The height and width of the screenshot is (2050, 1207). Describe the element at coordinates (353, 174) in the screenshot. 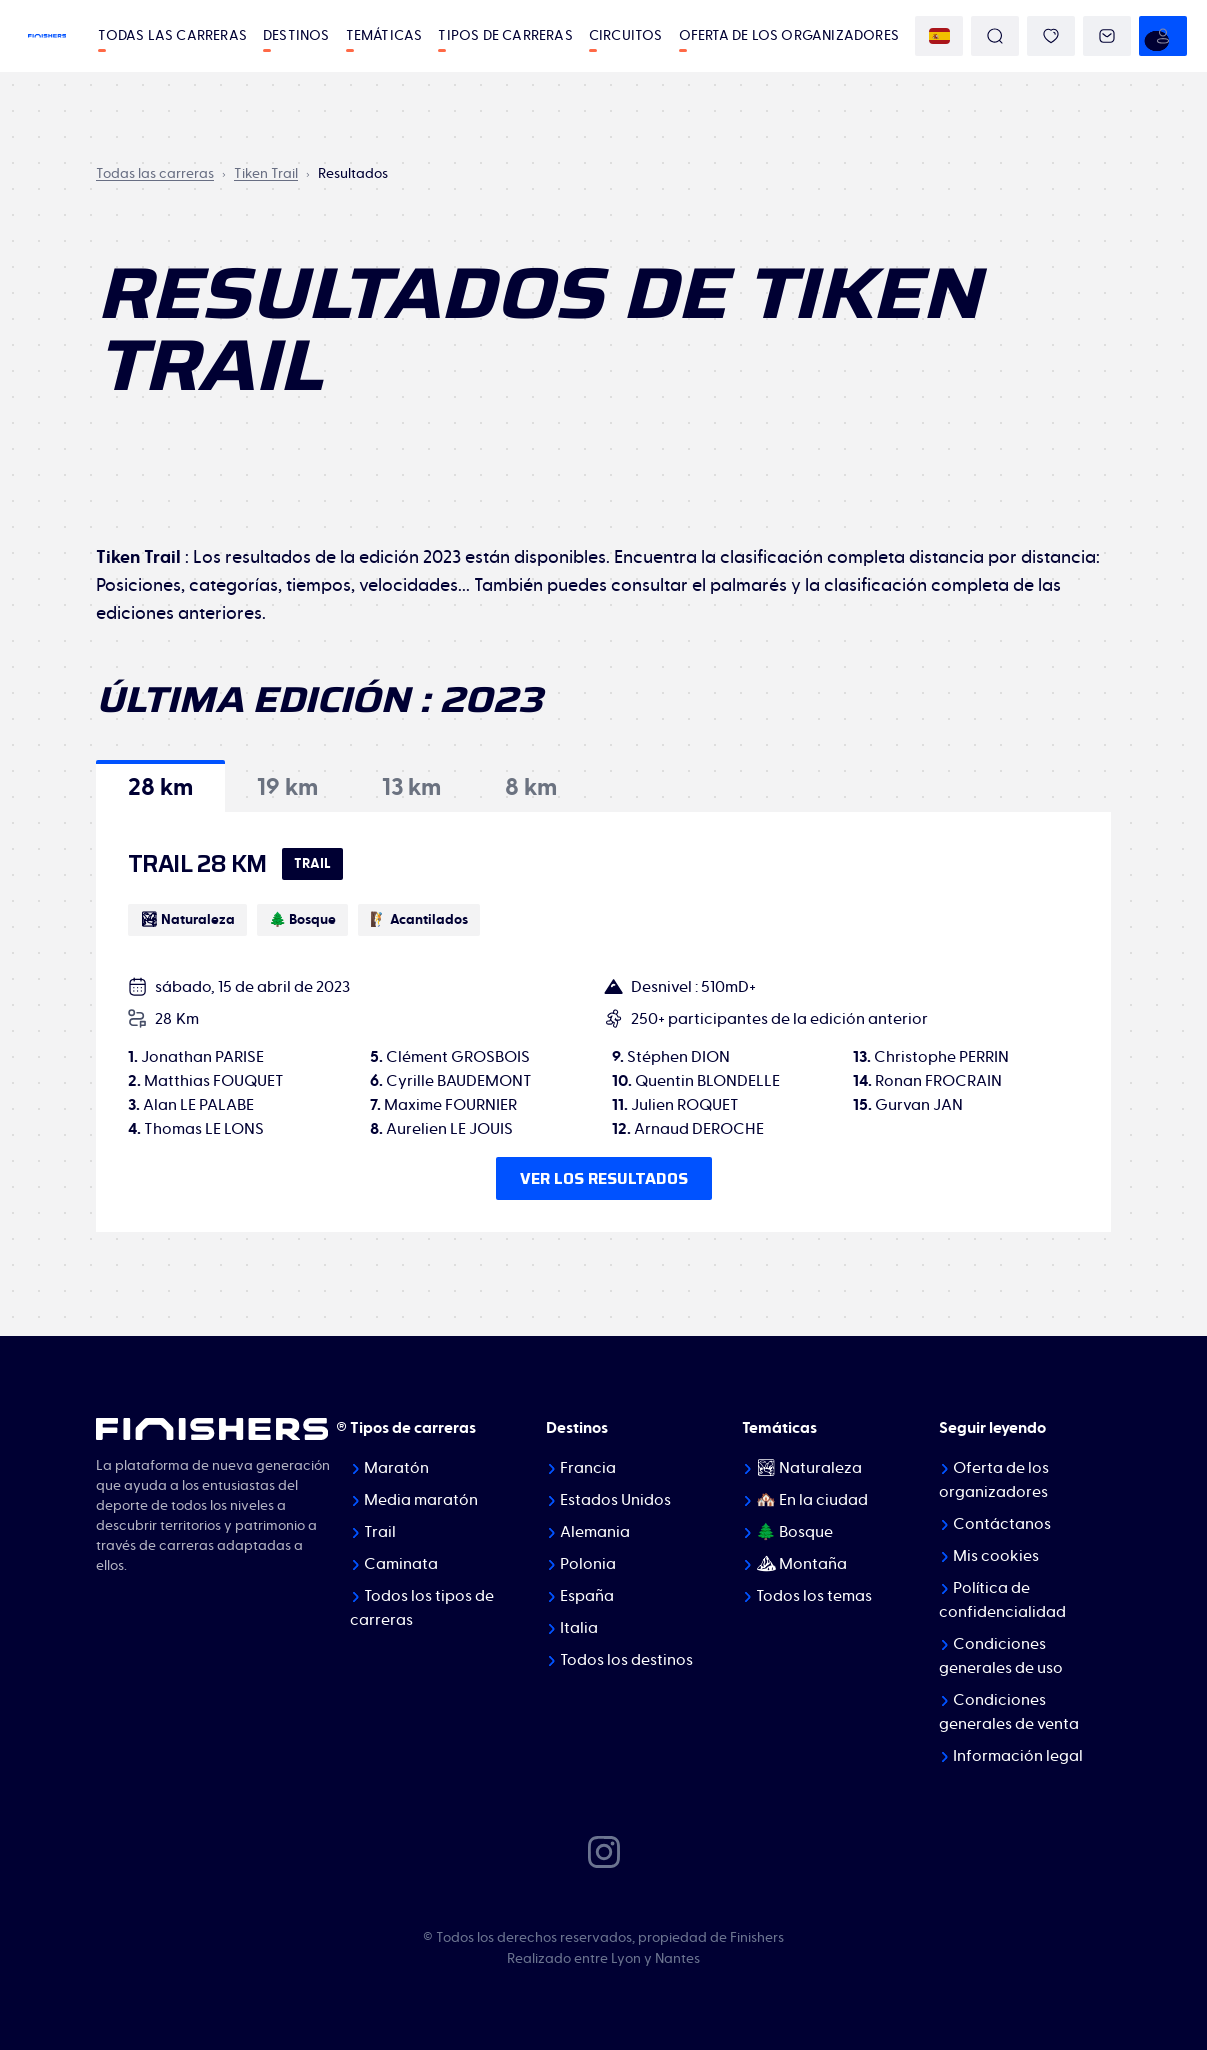

I see `Resultados [link]` at that location.